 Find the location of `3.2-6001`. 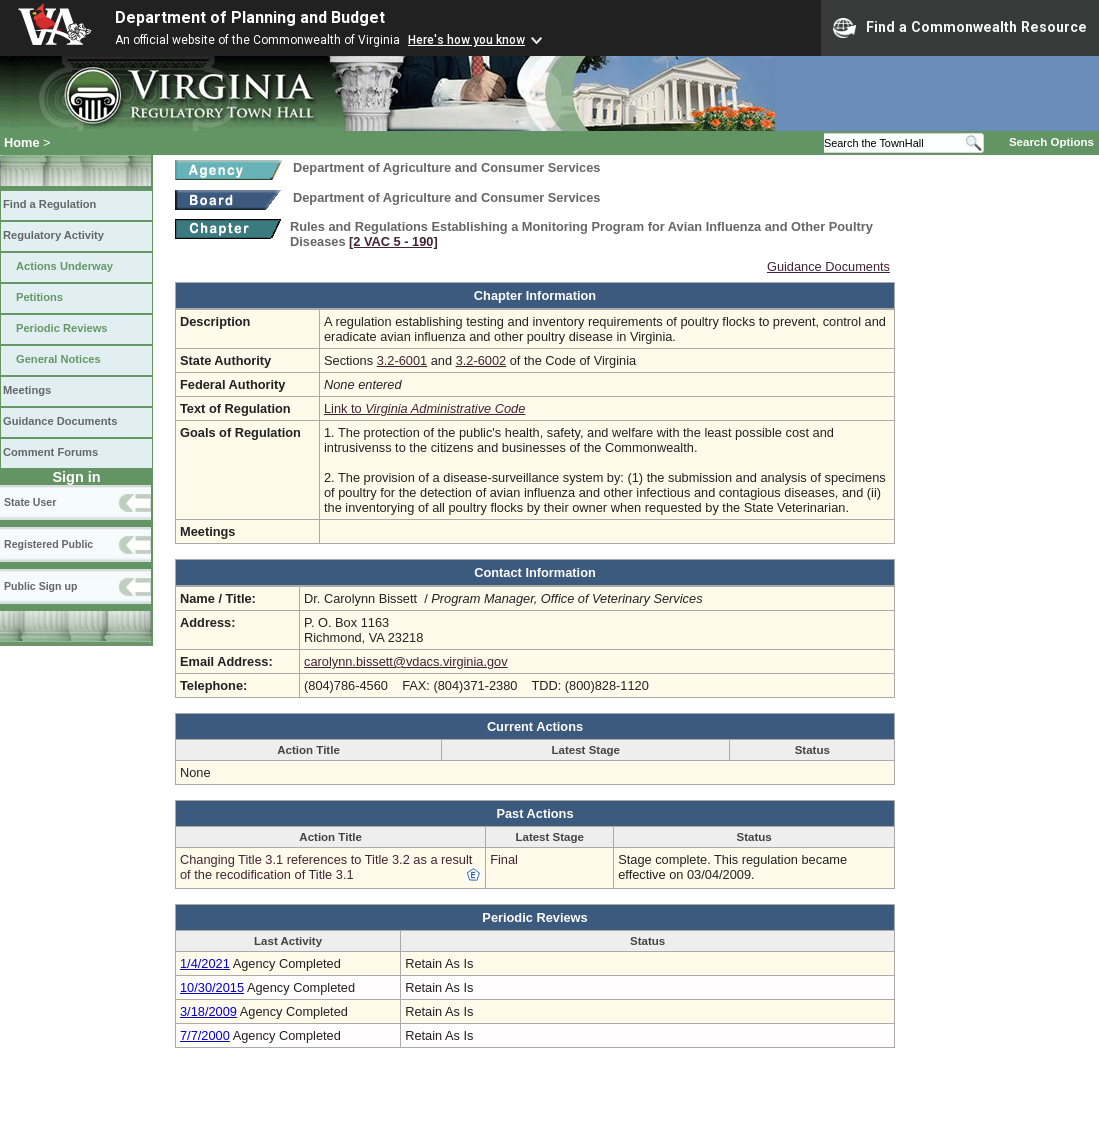

3.2-6001 is located at coordinates (402, 360).